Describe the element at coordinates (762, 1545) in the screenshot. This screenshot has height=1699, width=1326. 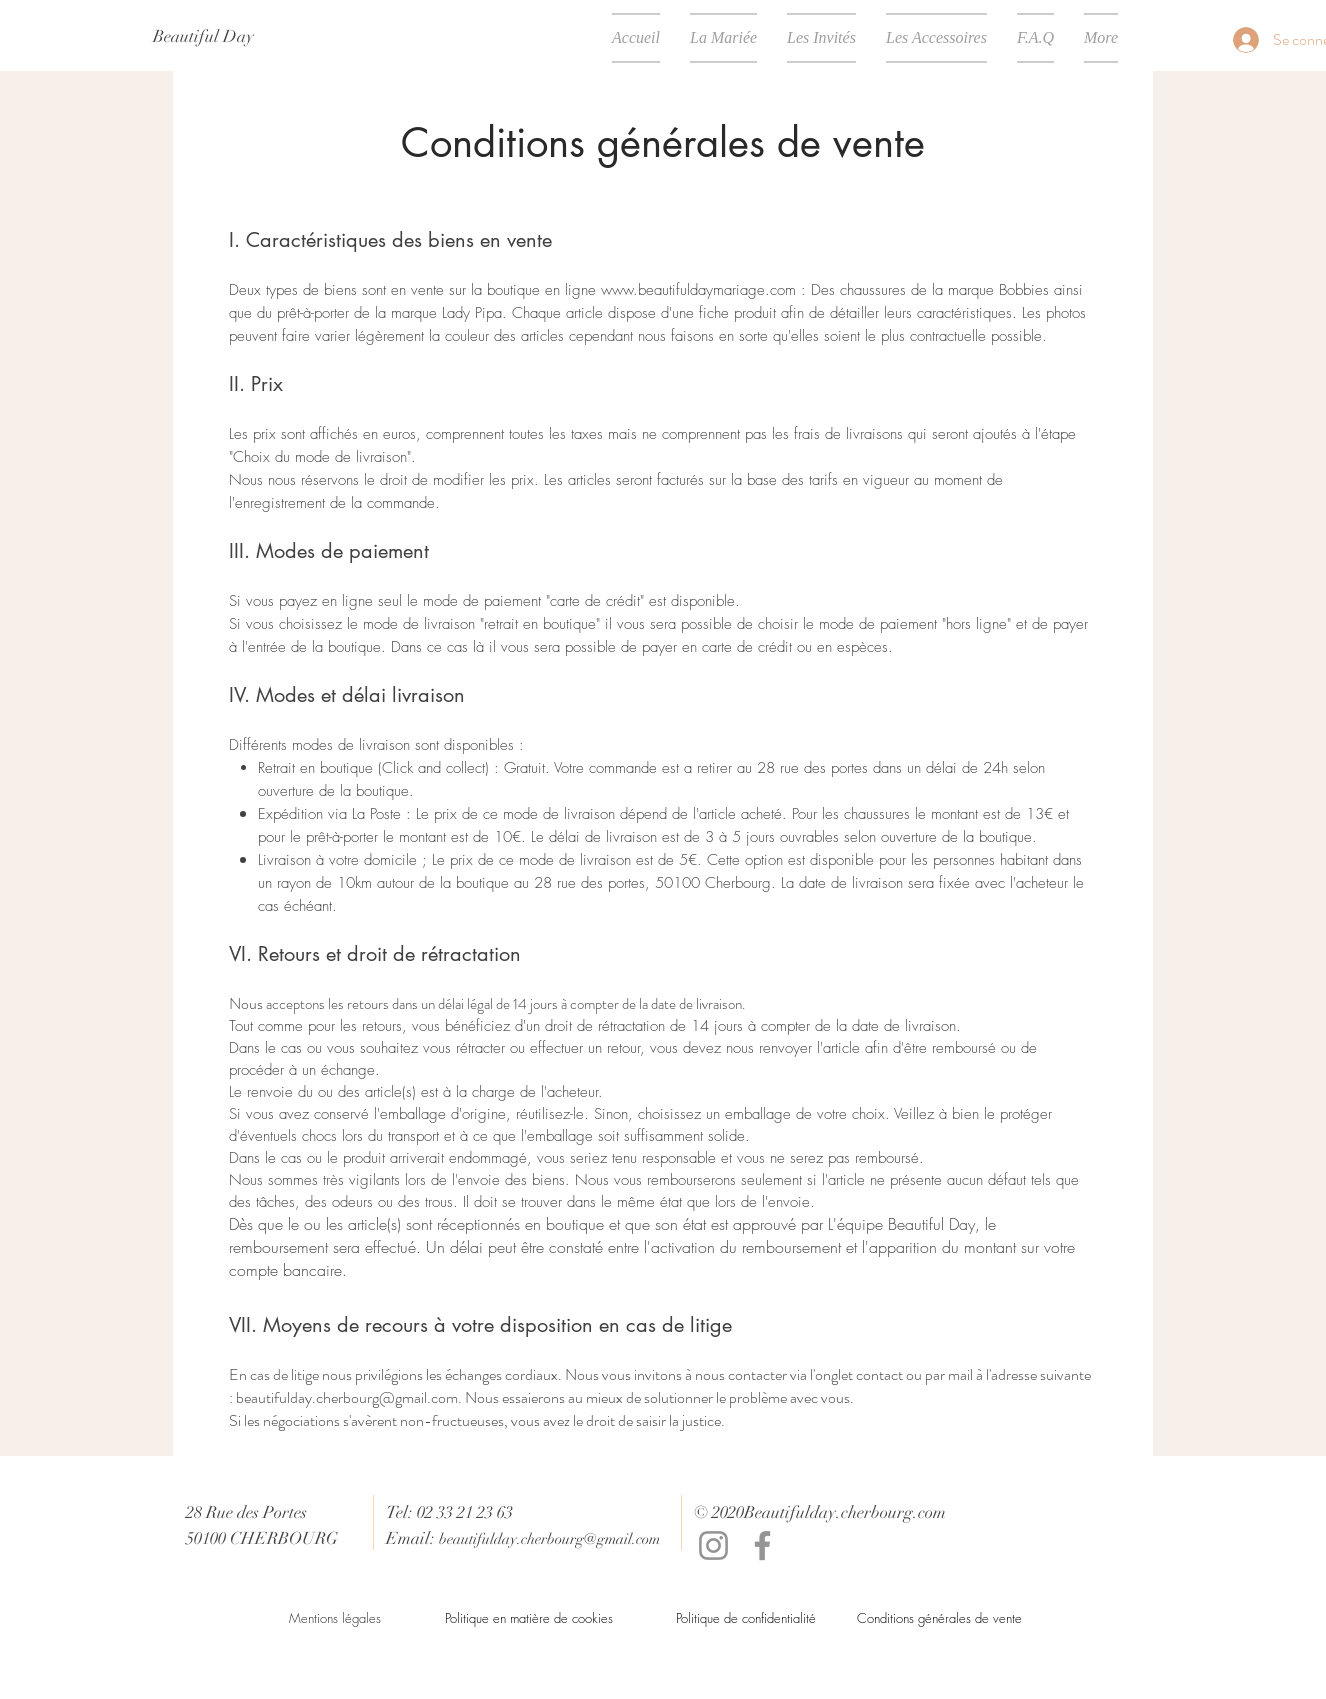
I see `[Facebook]` at that location.